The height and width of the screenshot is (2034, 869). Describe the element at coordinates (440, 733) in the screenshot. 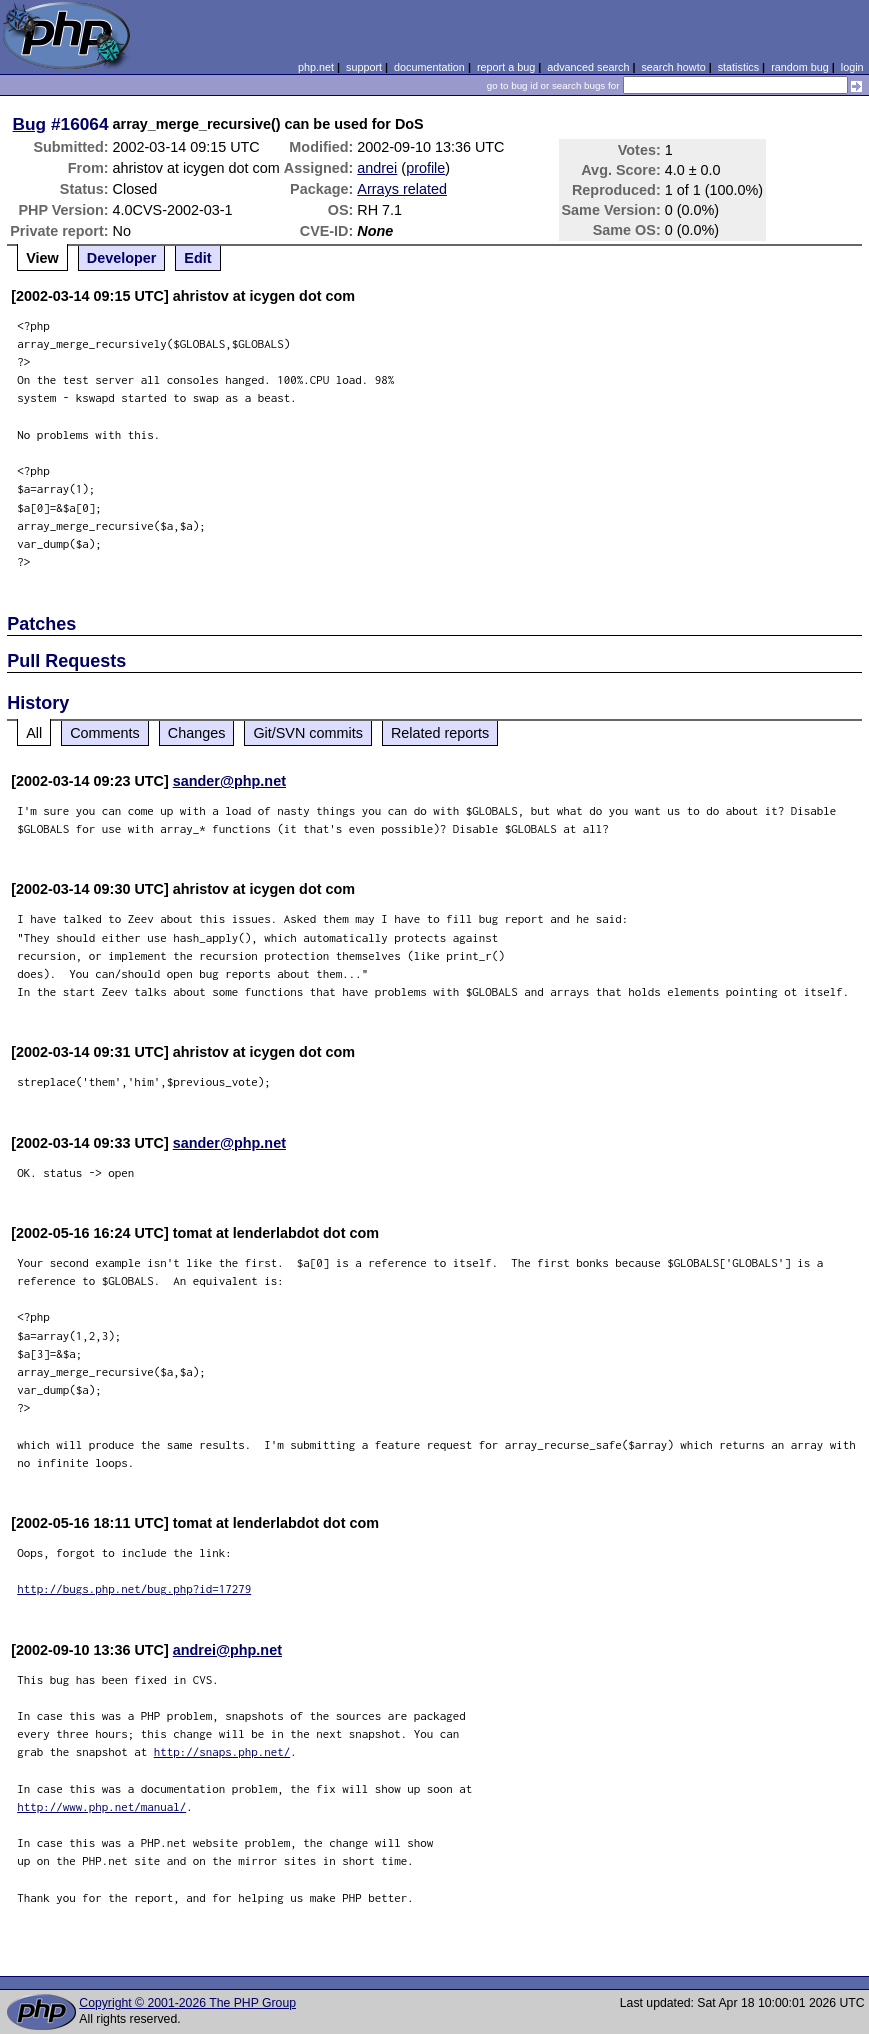

I see `Related reports` at that location.